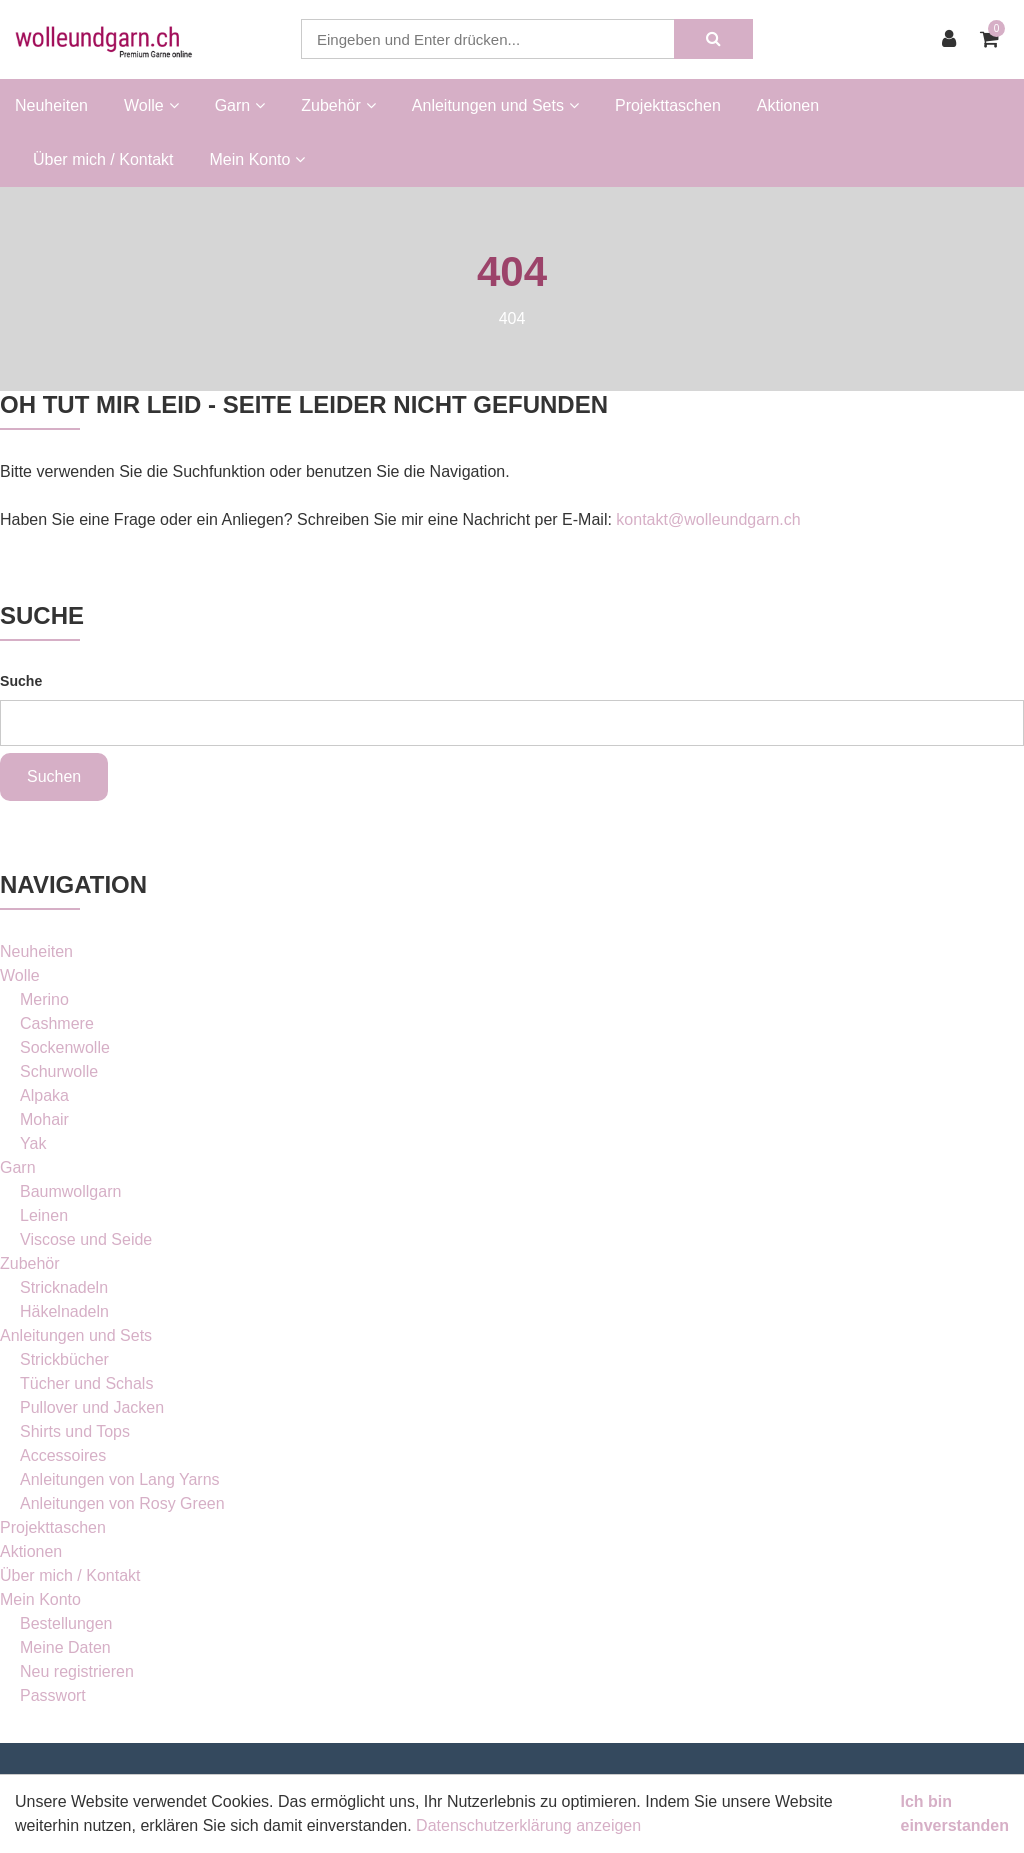  What do you see at coordinates (92, 1407) in the screenshot?
I see `Pullover und Jacken` at bounding box center [92, 1407].